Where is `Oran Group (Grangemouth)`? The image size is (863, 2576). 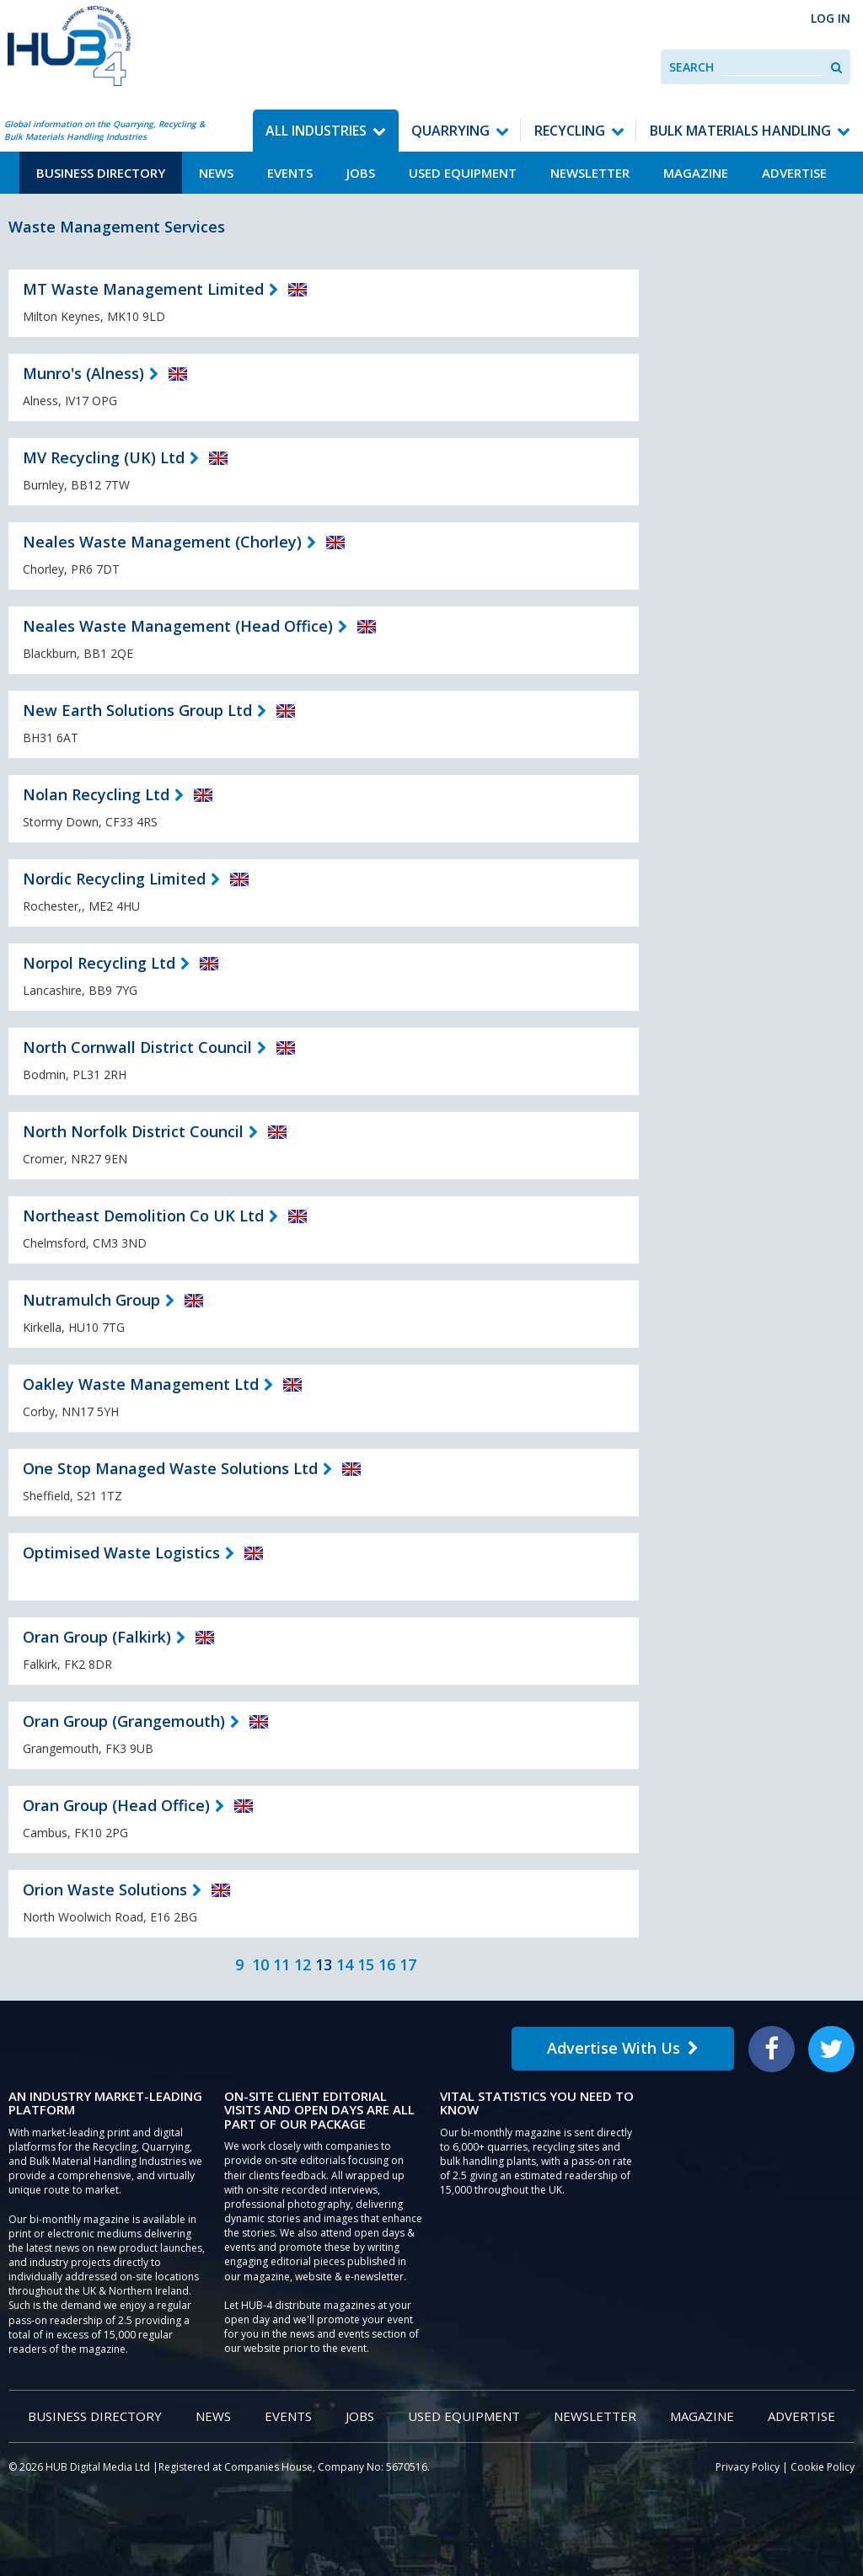
Oran Group (Grangemouth) is located at coordinates (124, 1721).